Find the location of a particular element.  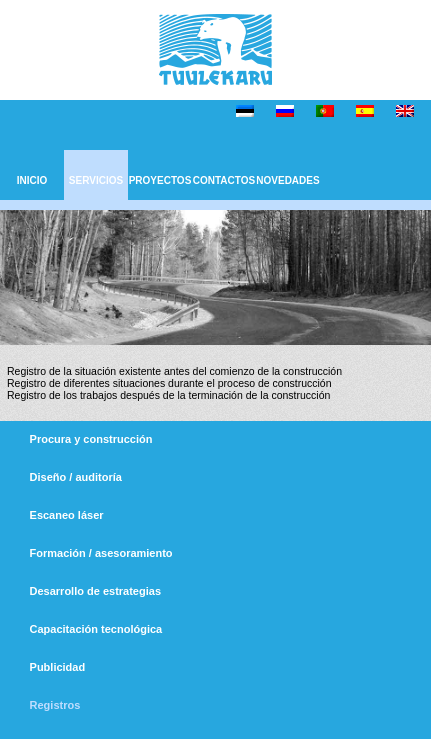

Desarrollo de estrategias is located at coordinates (95, 591).